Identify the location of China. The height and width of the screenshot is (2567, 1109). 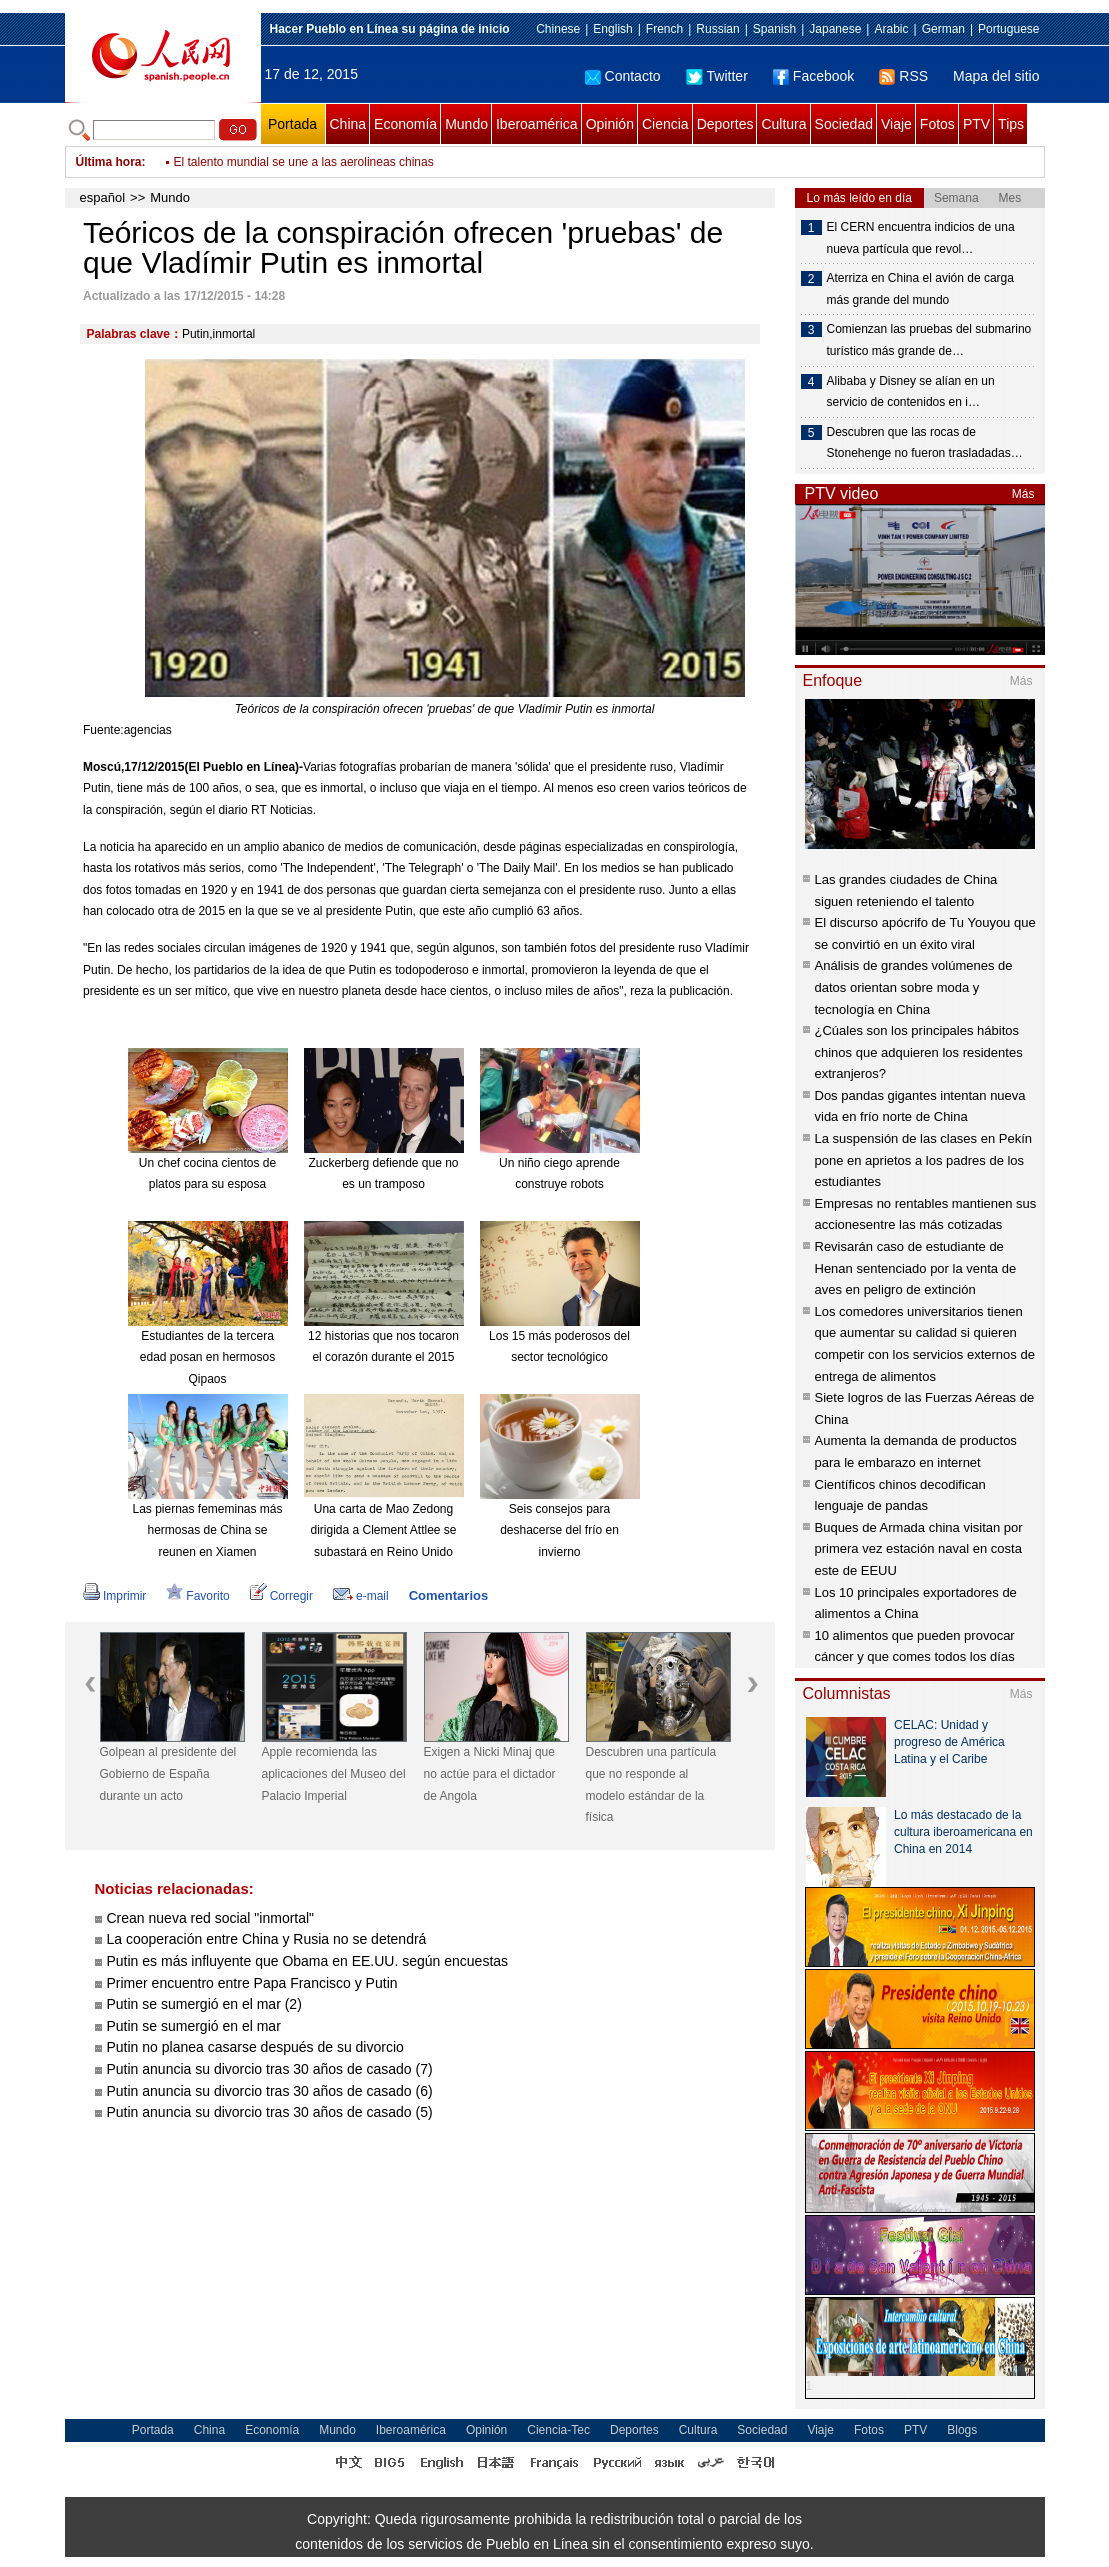
(348, 124).